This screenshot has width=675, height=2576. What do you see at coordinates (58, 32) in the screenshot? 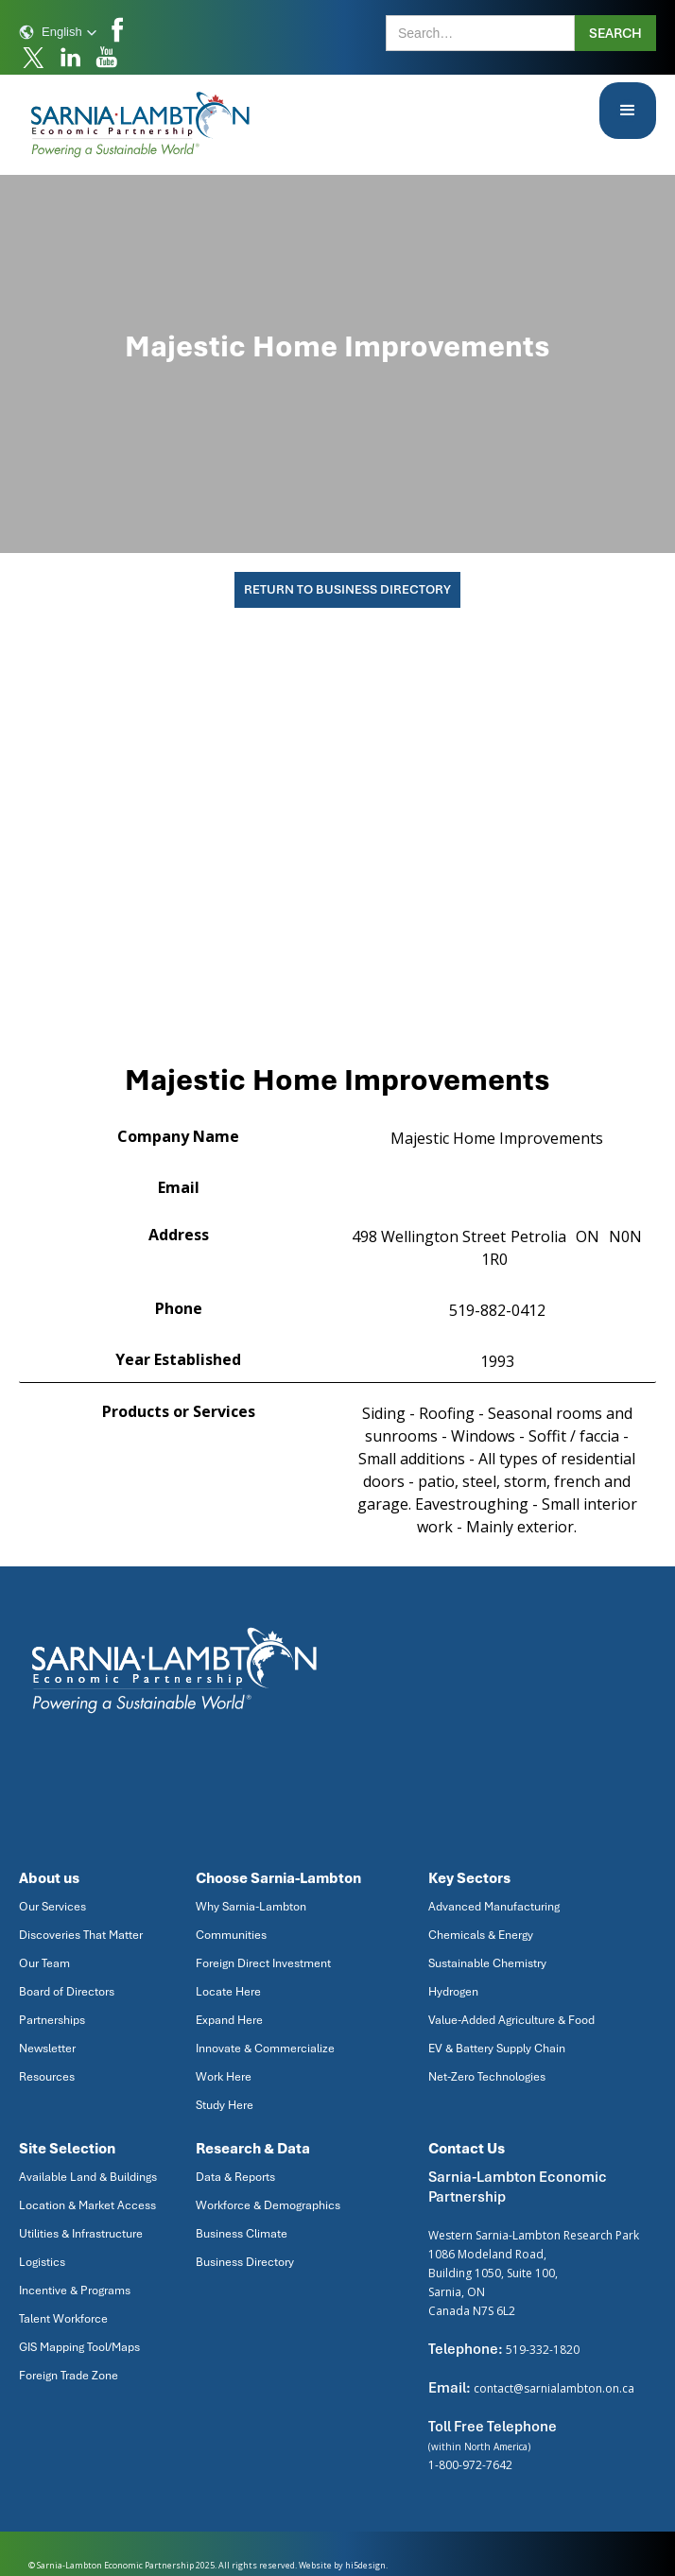
I see `[button]` at bounding box center [58, 32].